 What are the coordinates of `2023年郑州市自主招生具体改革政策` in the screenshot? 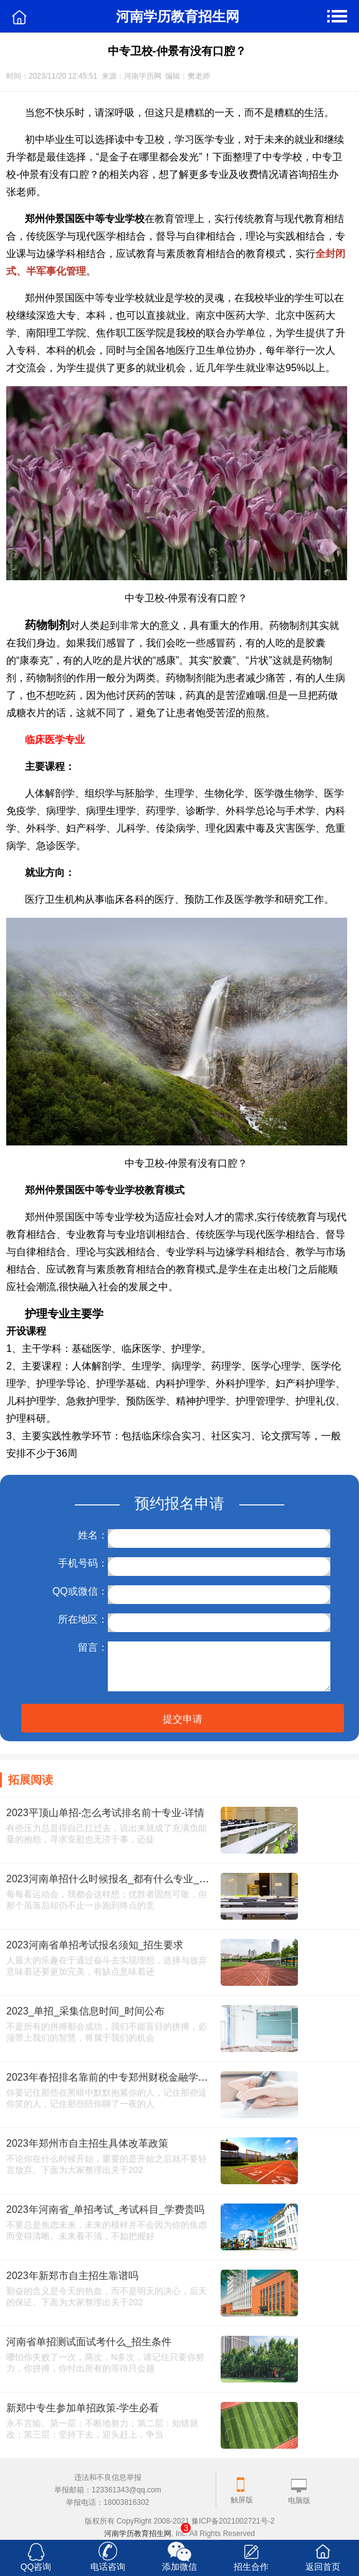 It's located at (87, 2143).